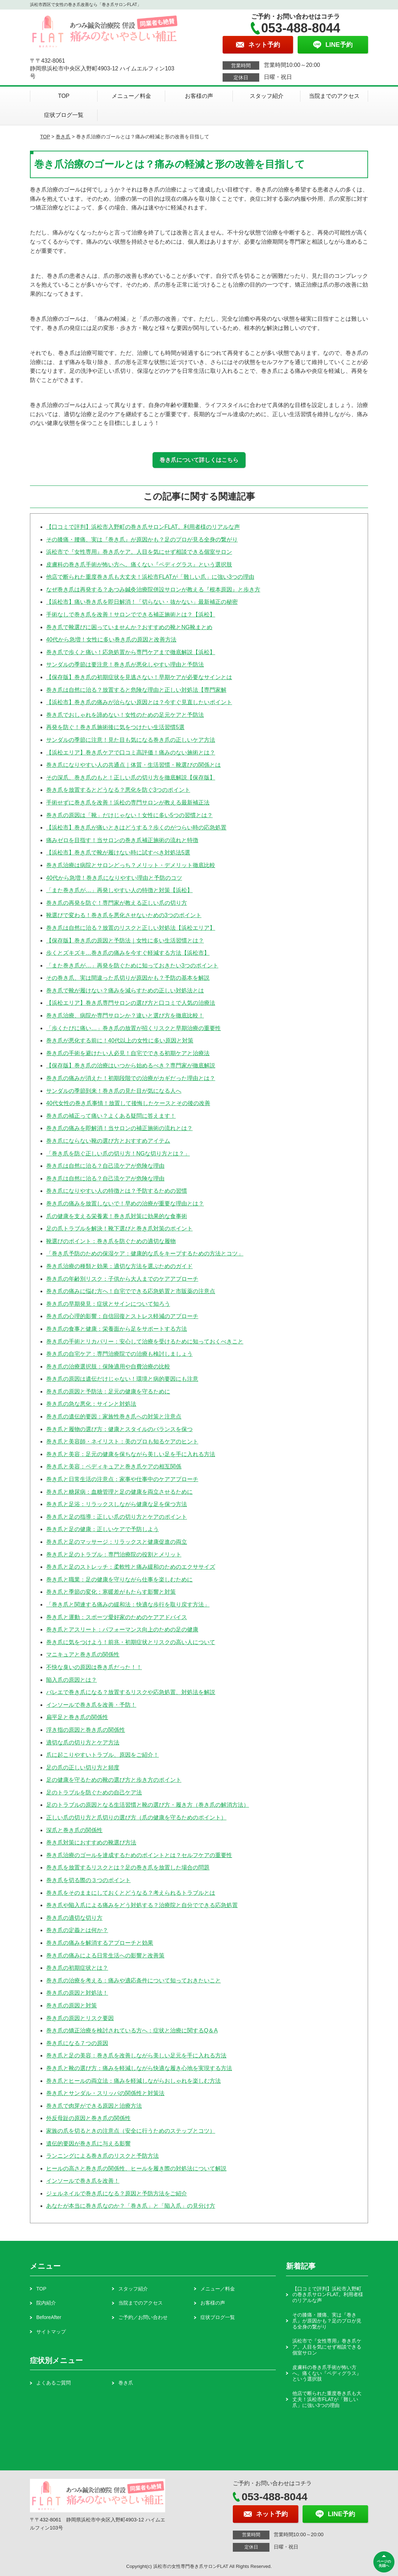 This screenshot has height=2576, width=398. What do you see at coordinates (130, 865) in the screenshot?
I see `巻き爪治療は病院とサロンどっち？メリット・デメリット徹底比較` at bounding box center [130, 865].